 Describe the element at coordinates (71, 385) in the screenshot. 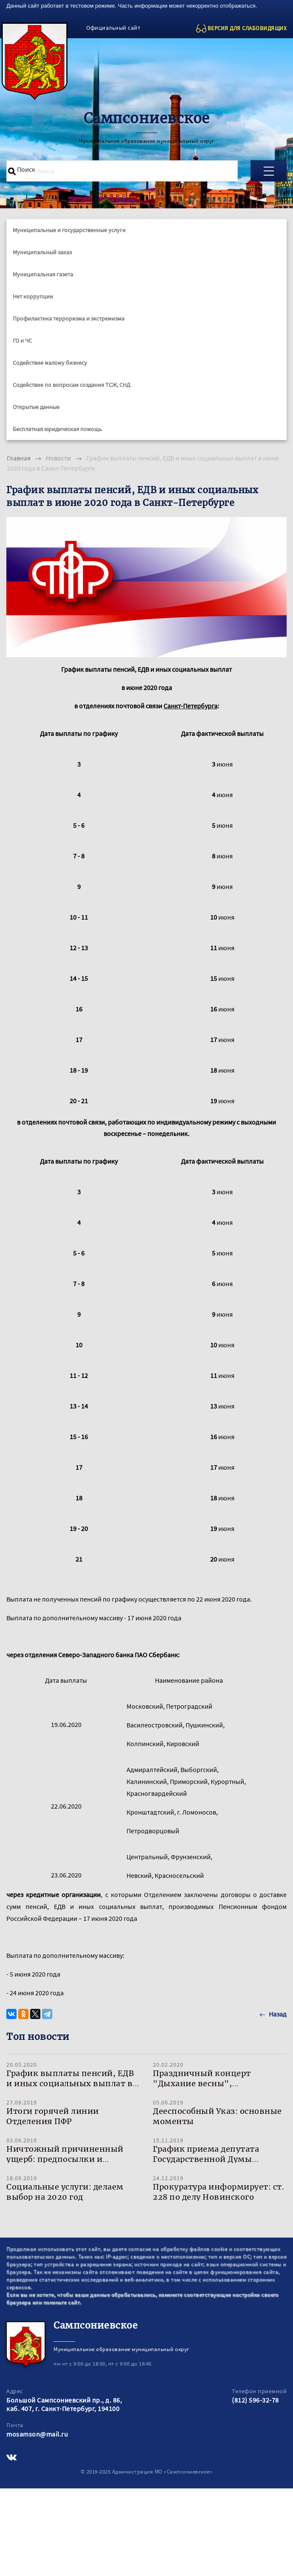

I see `Содействие по вопросам создания ТСЖ, СНД` at that location.